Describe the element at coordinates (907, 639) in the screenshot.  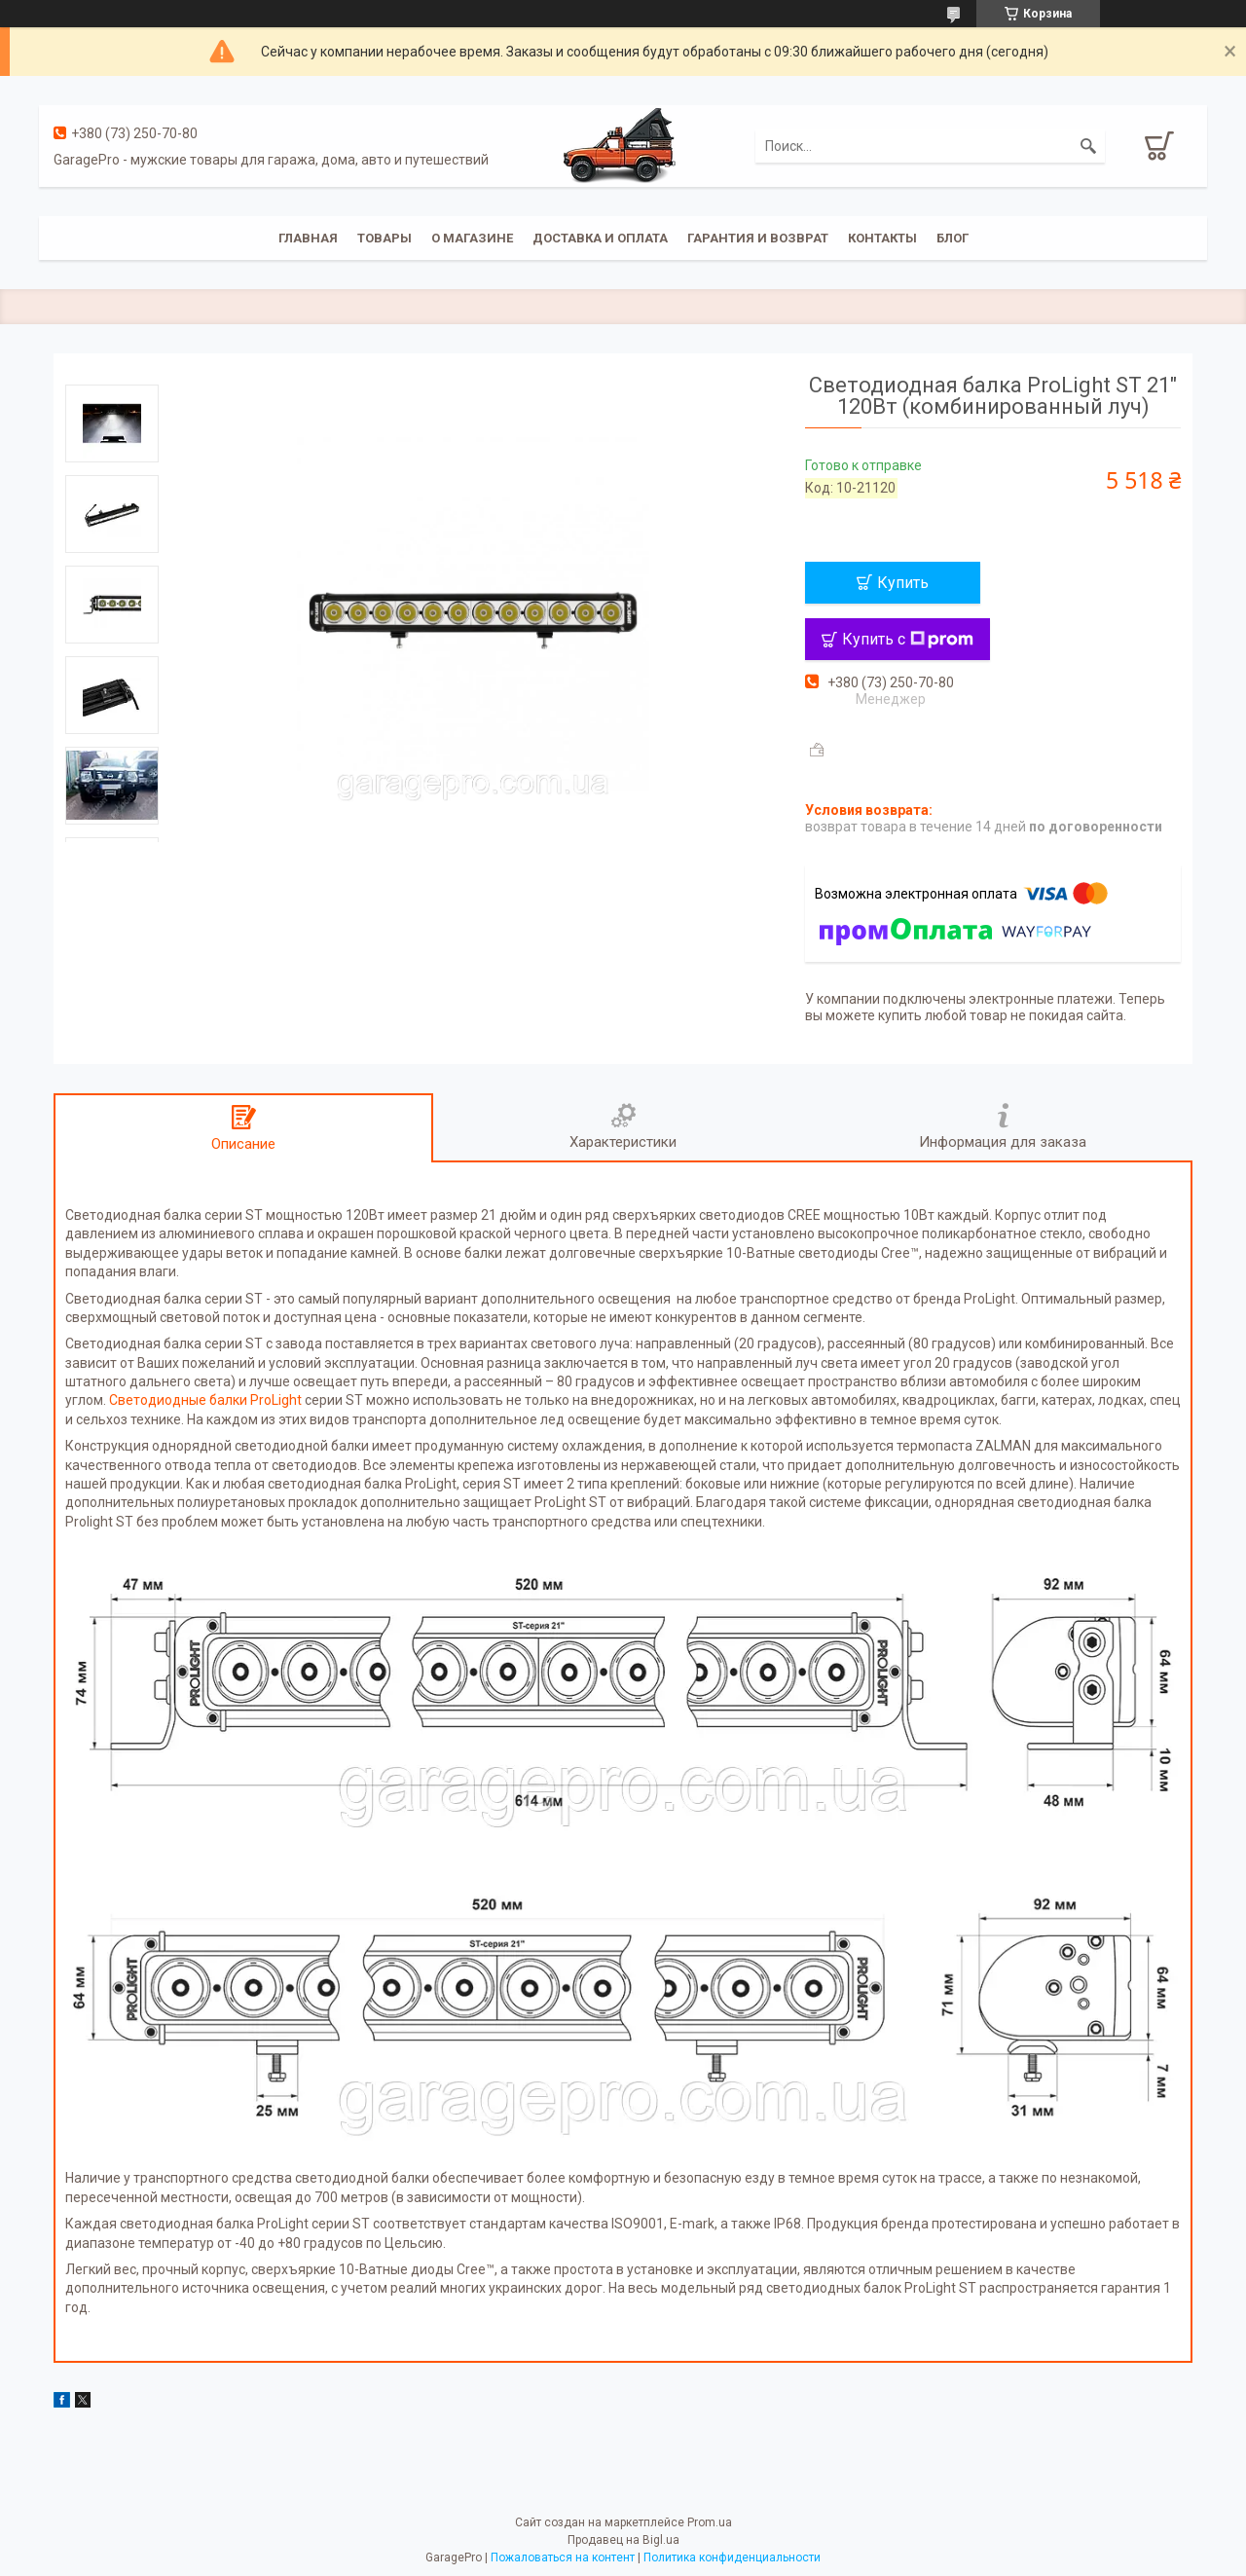
I see `Купить с` at that location.